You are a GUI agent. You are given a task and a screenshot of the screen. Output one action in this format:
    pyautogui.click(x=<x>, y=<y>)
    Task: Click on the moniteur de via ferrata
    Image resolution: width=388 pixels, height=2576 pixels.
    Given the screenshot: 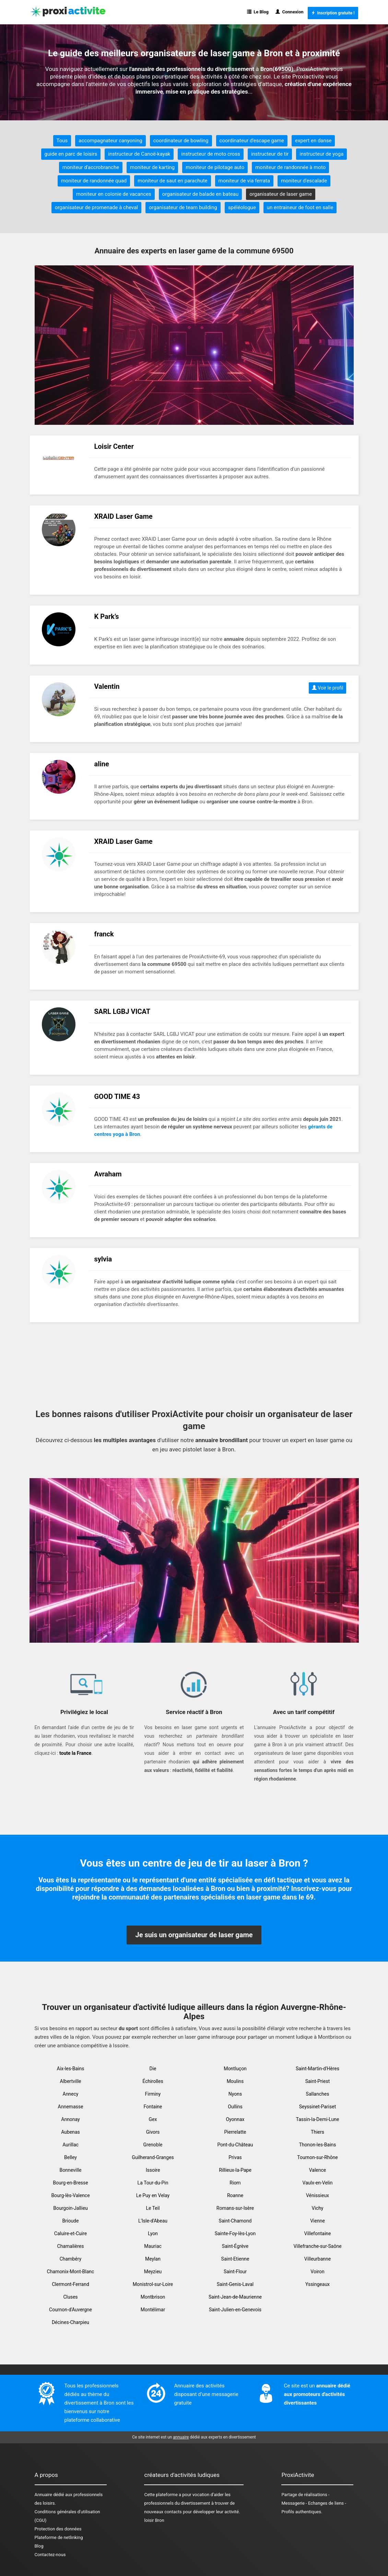 What is the action you would take?
    pyautogui.click(x=244, y=181)
    